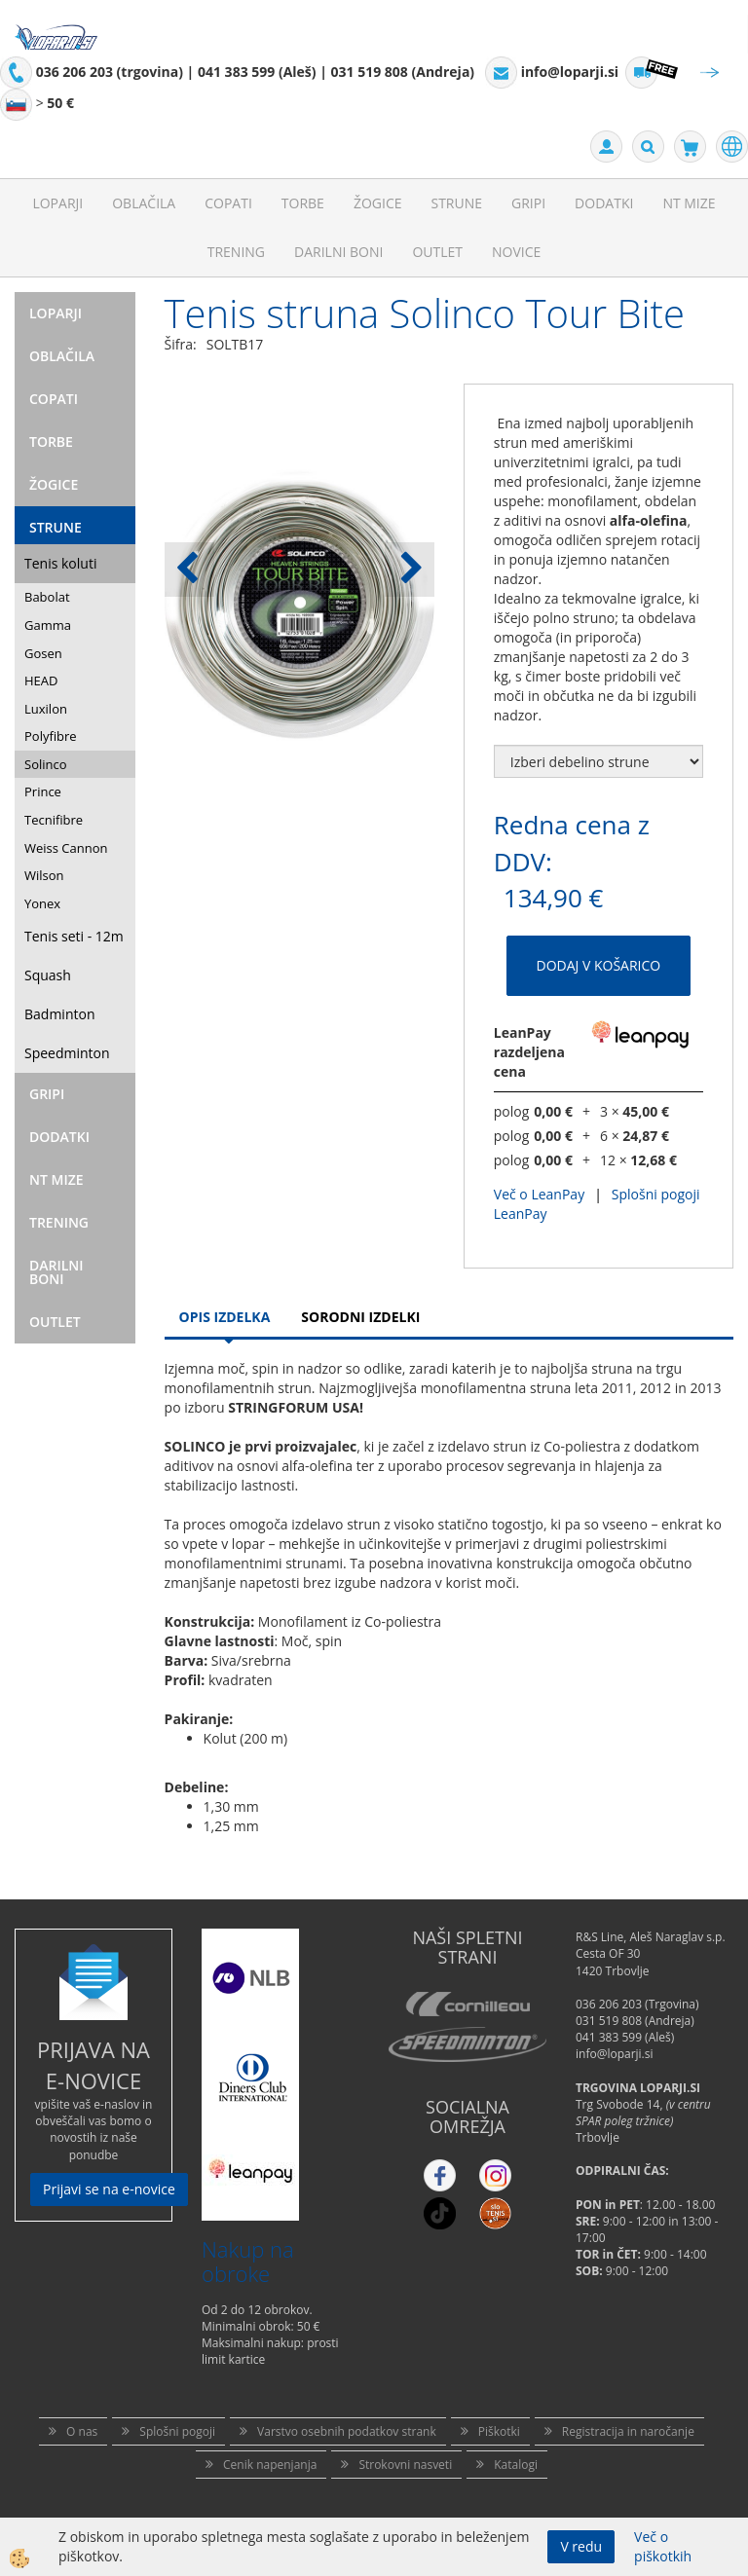  What do you see at coordinates (143, 203) in the screenshot?
I see `Oblačila` at bounding box center [143, 203].